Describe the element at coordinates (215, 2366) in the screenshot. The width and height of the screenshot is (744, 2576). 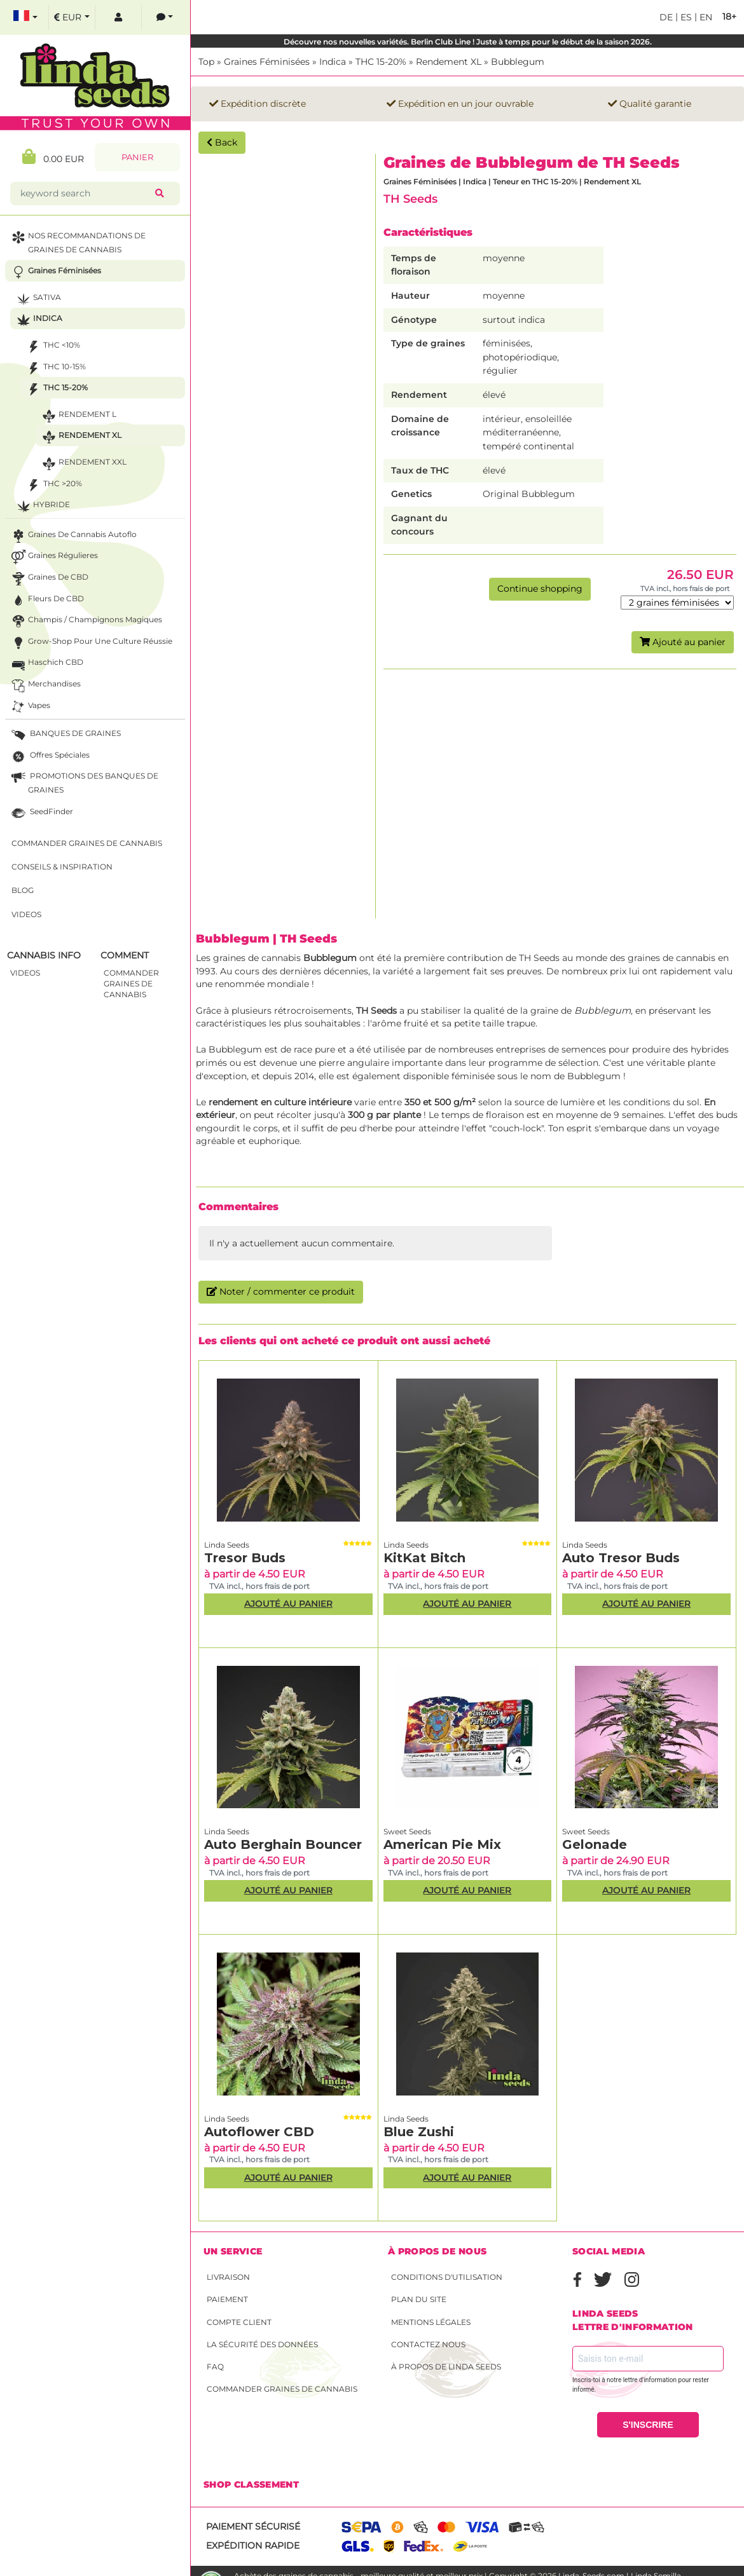
I see `FAQ` at that location.